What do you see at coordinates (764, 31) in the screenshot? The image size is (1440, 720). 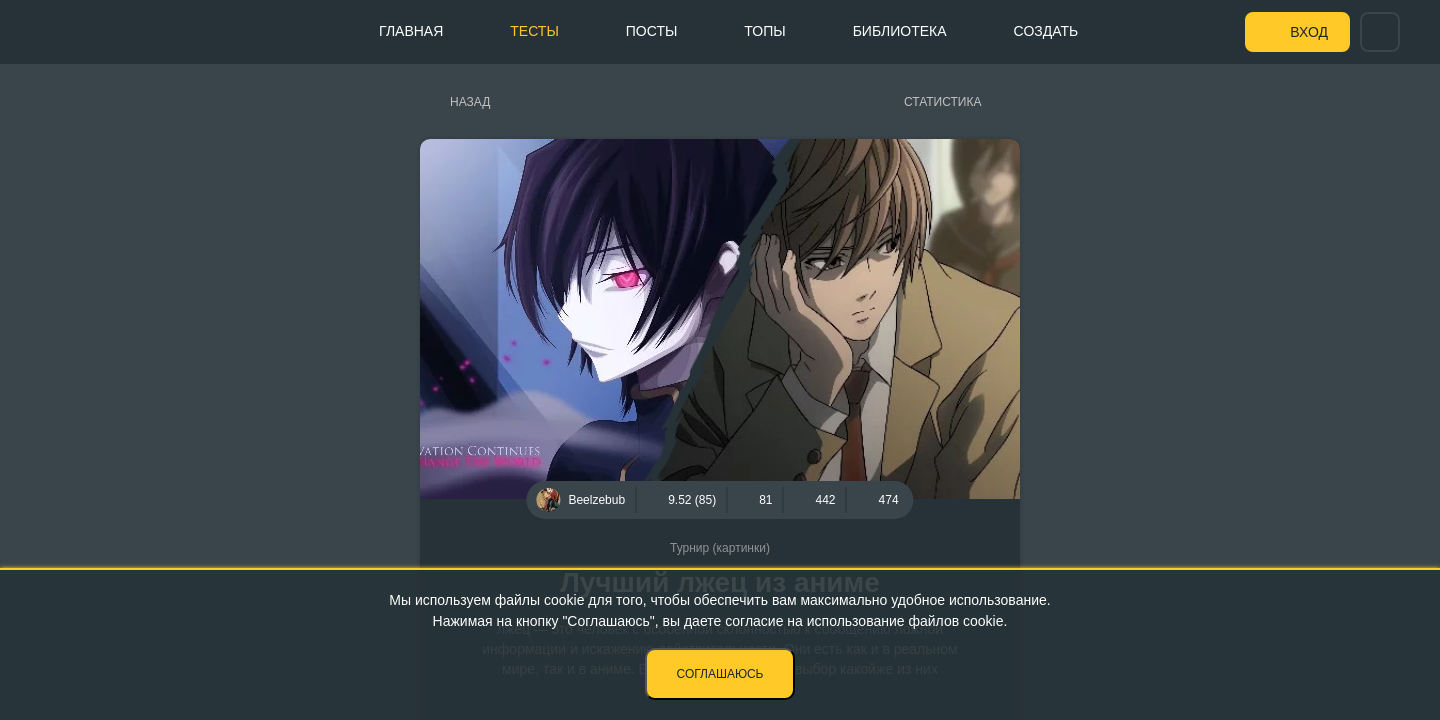 I see `Топы` at bounding box center [764, 31].